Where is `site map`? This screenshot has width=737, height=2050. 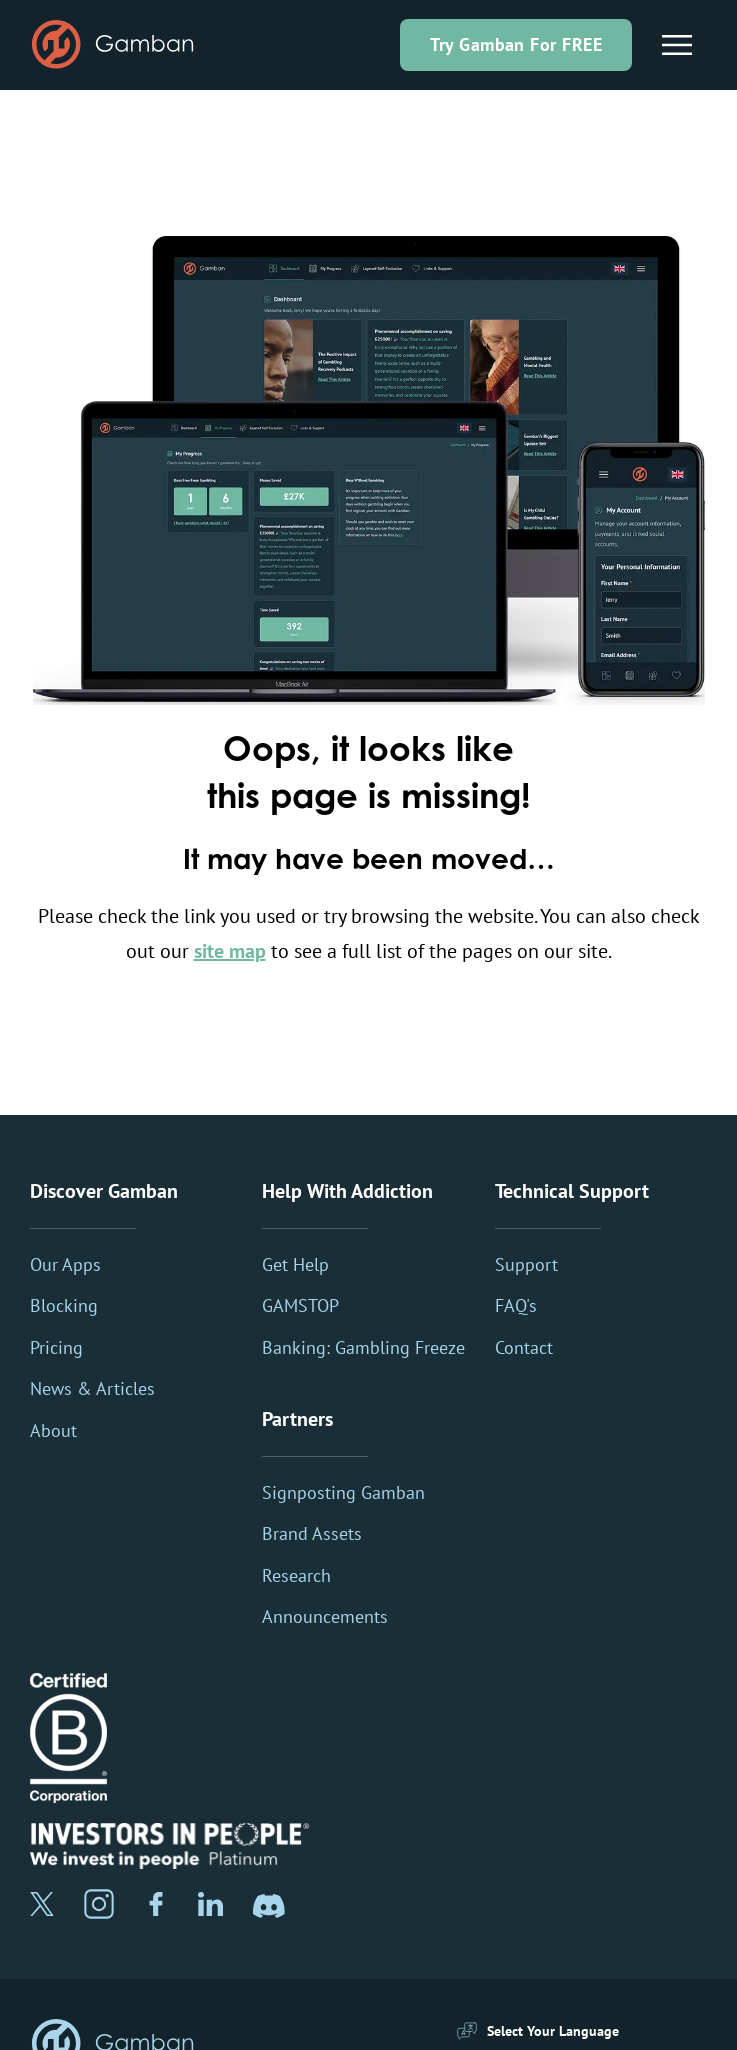
site map is located at coordinates (230, 951).